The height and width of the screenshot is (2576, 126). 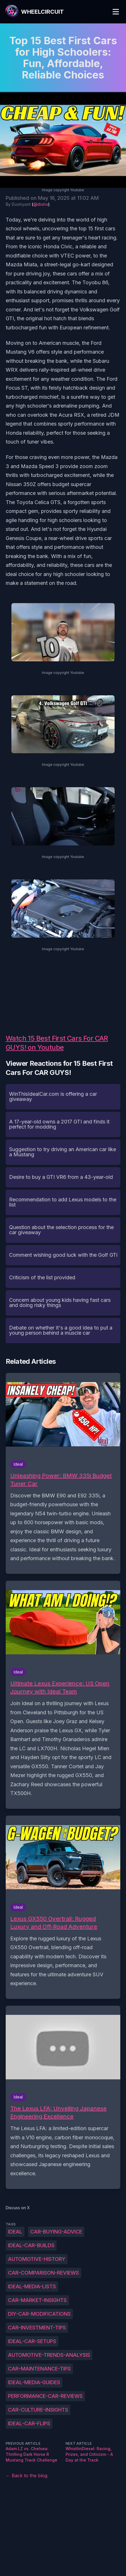 What do you see at coordinates (38, 2410) in the screenshot?
I see `Car-culture-insights` at bounding box center [38, 2410].